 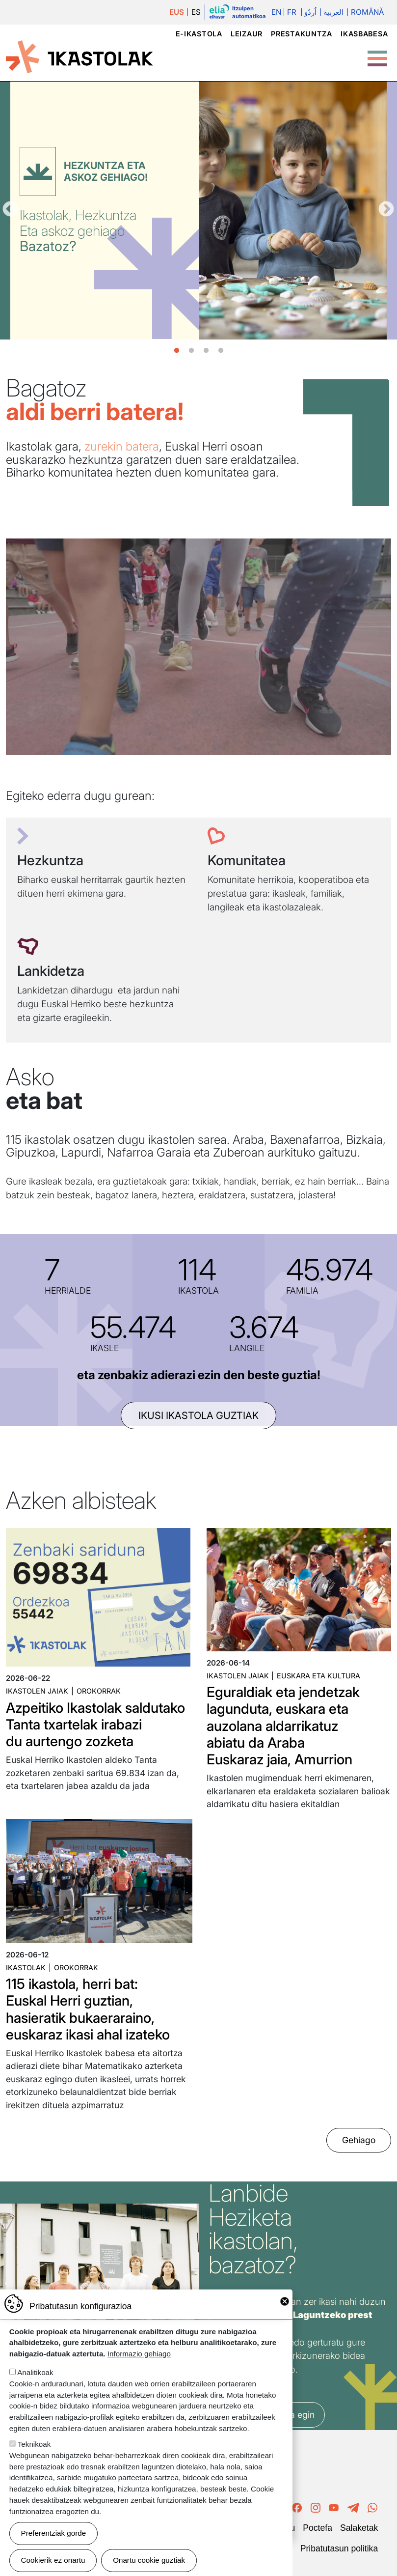 What do you see at coordinates (34, 2444) in the screenshot?
I see `Teknikoak` at bounding box center [34, 2444].